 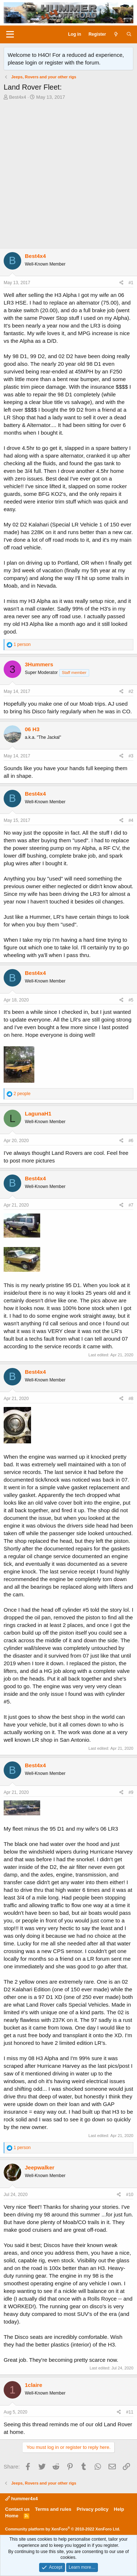 What do you see at coordinates (93, 2509) in the screenshot?
I see `Privacy policy` at bounding box center [93, 2509].